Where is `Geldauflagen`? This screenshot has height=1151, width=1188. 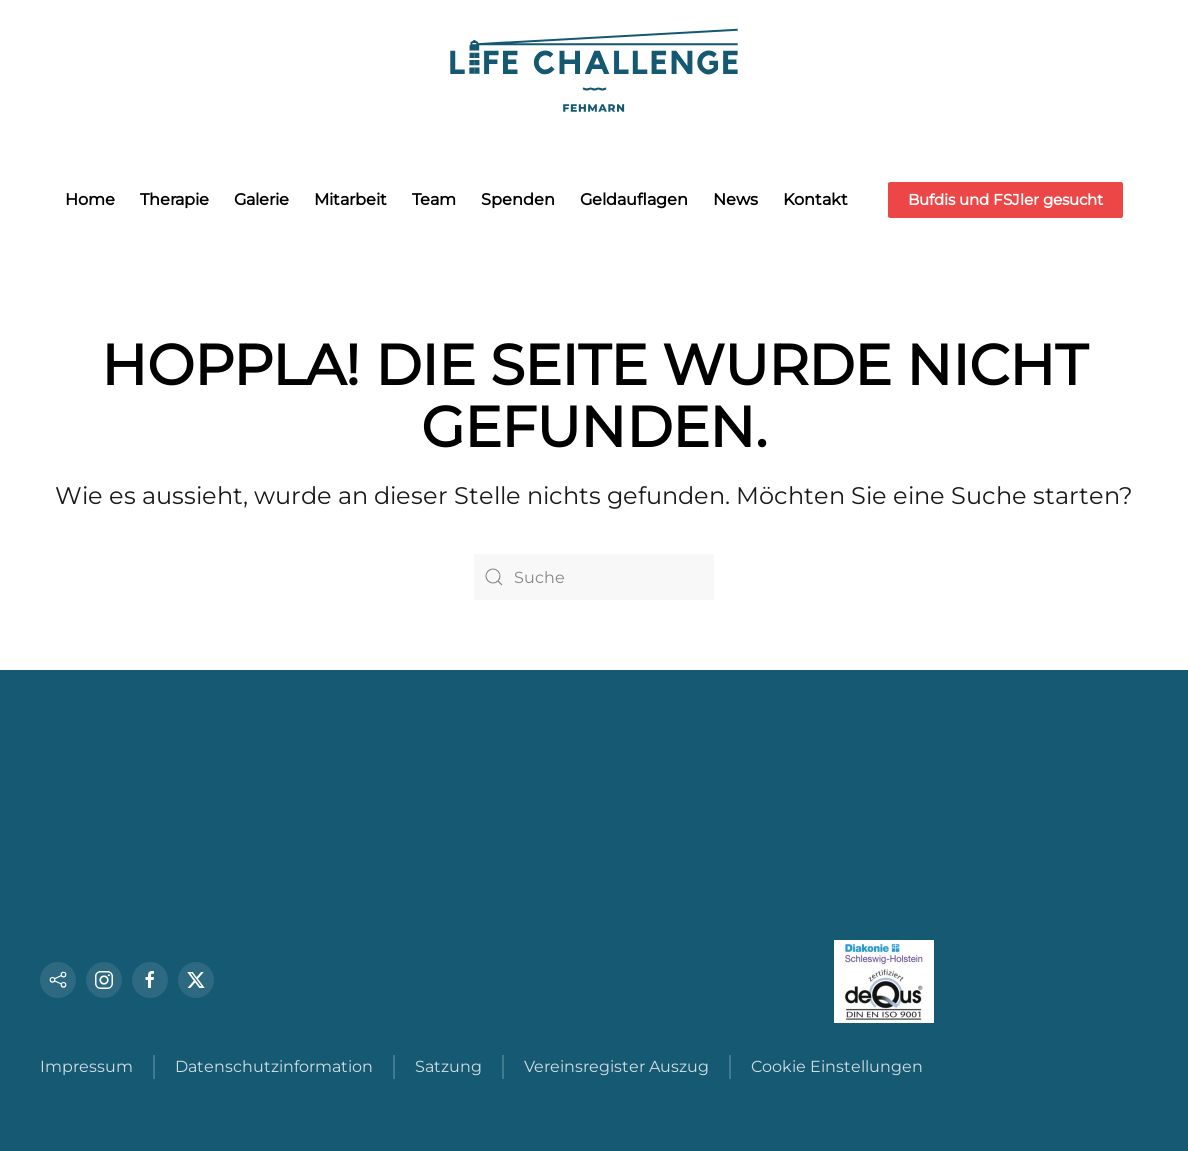
Geldauflagen is located at coordinates (634, 199).